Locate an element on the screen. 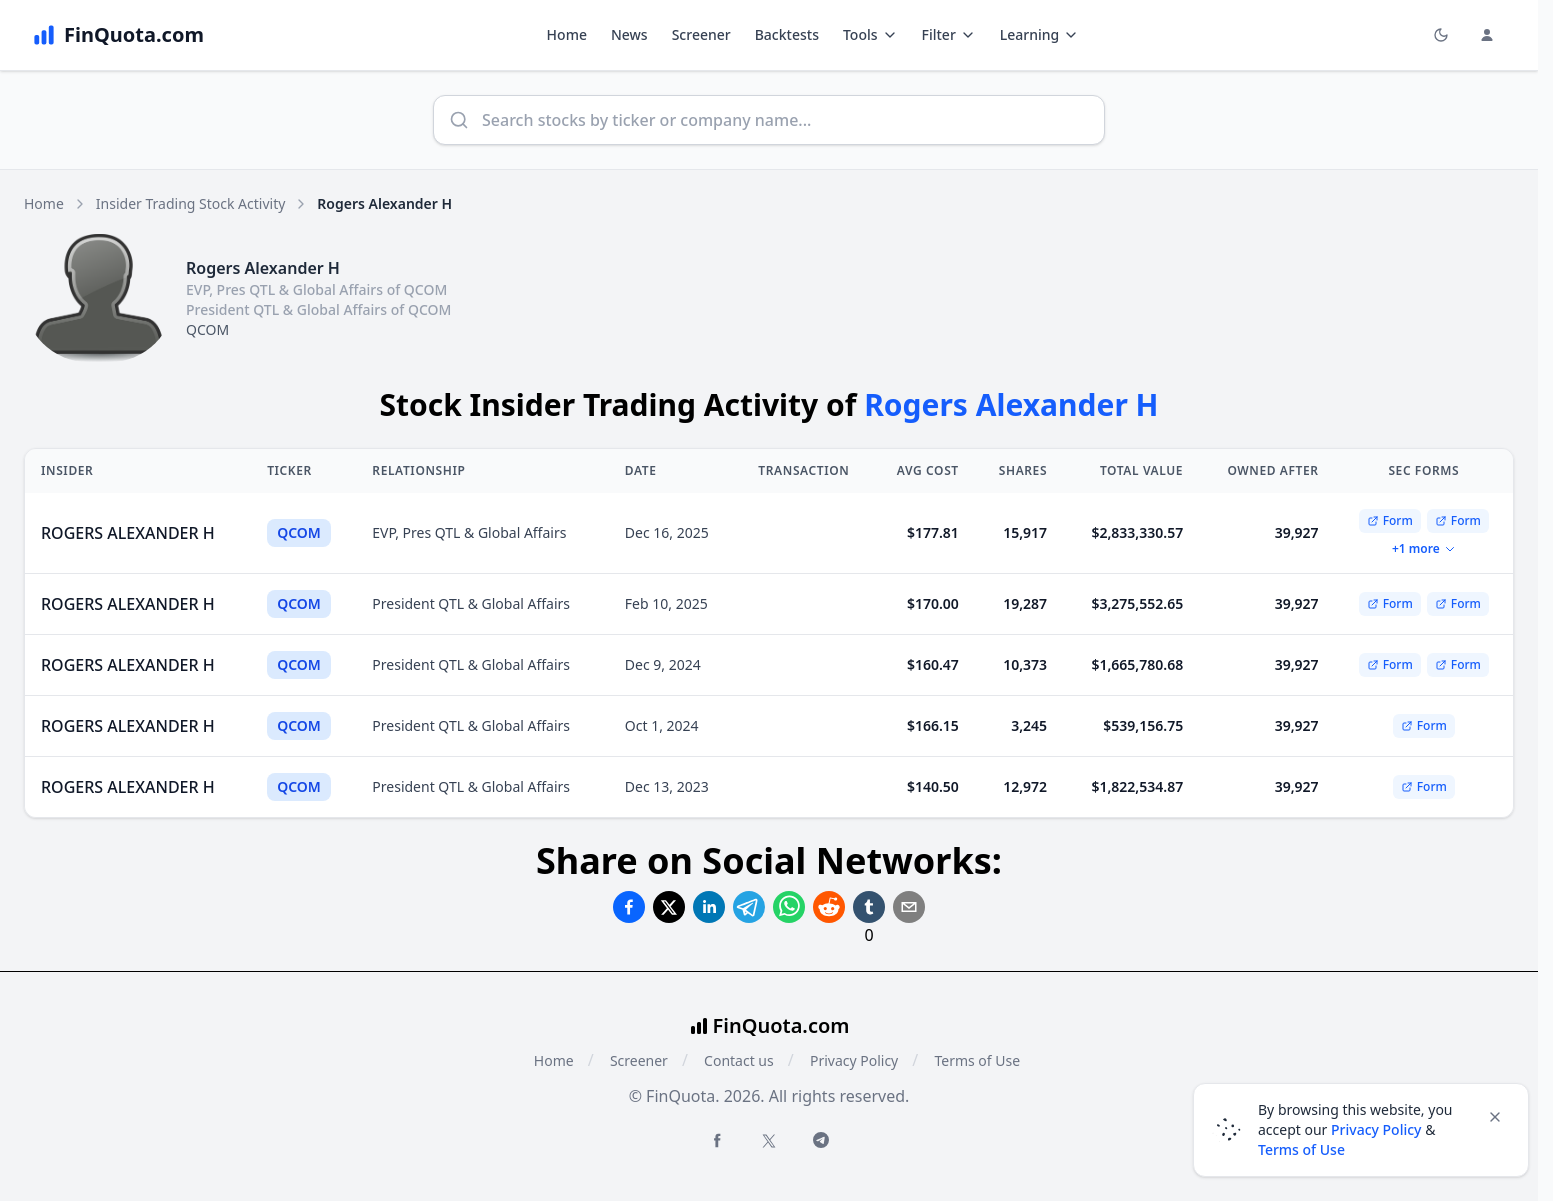 The width and height of the screenshot is (1553, 1201). [Share on Tumblr] is located at coordinates (869, 907).